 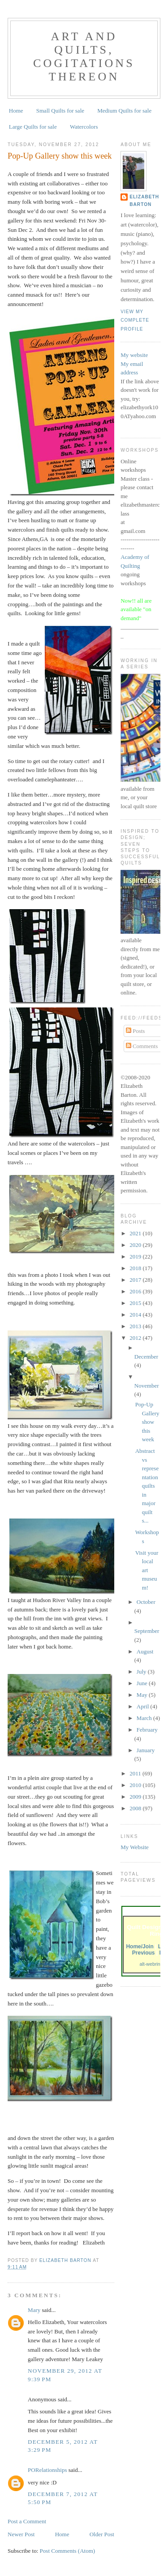 What do you see at coordinates (143, 1683) in the screenshot?
I see `June` at bounding box center [143, 1683].